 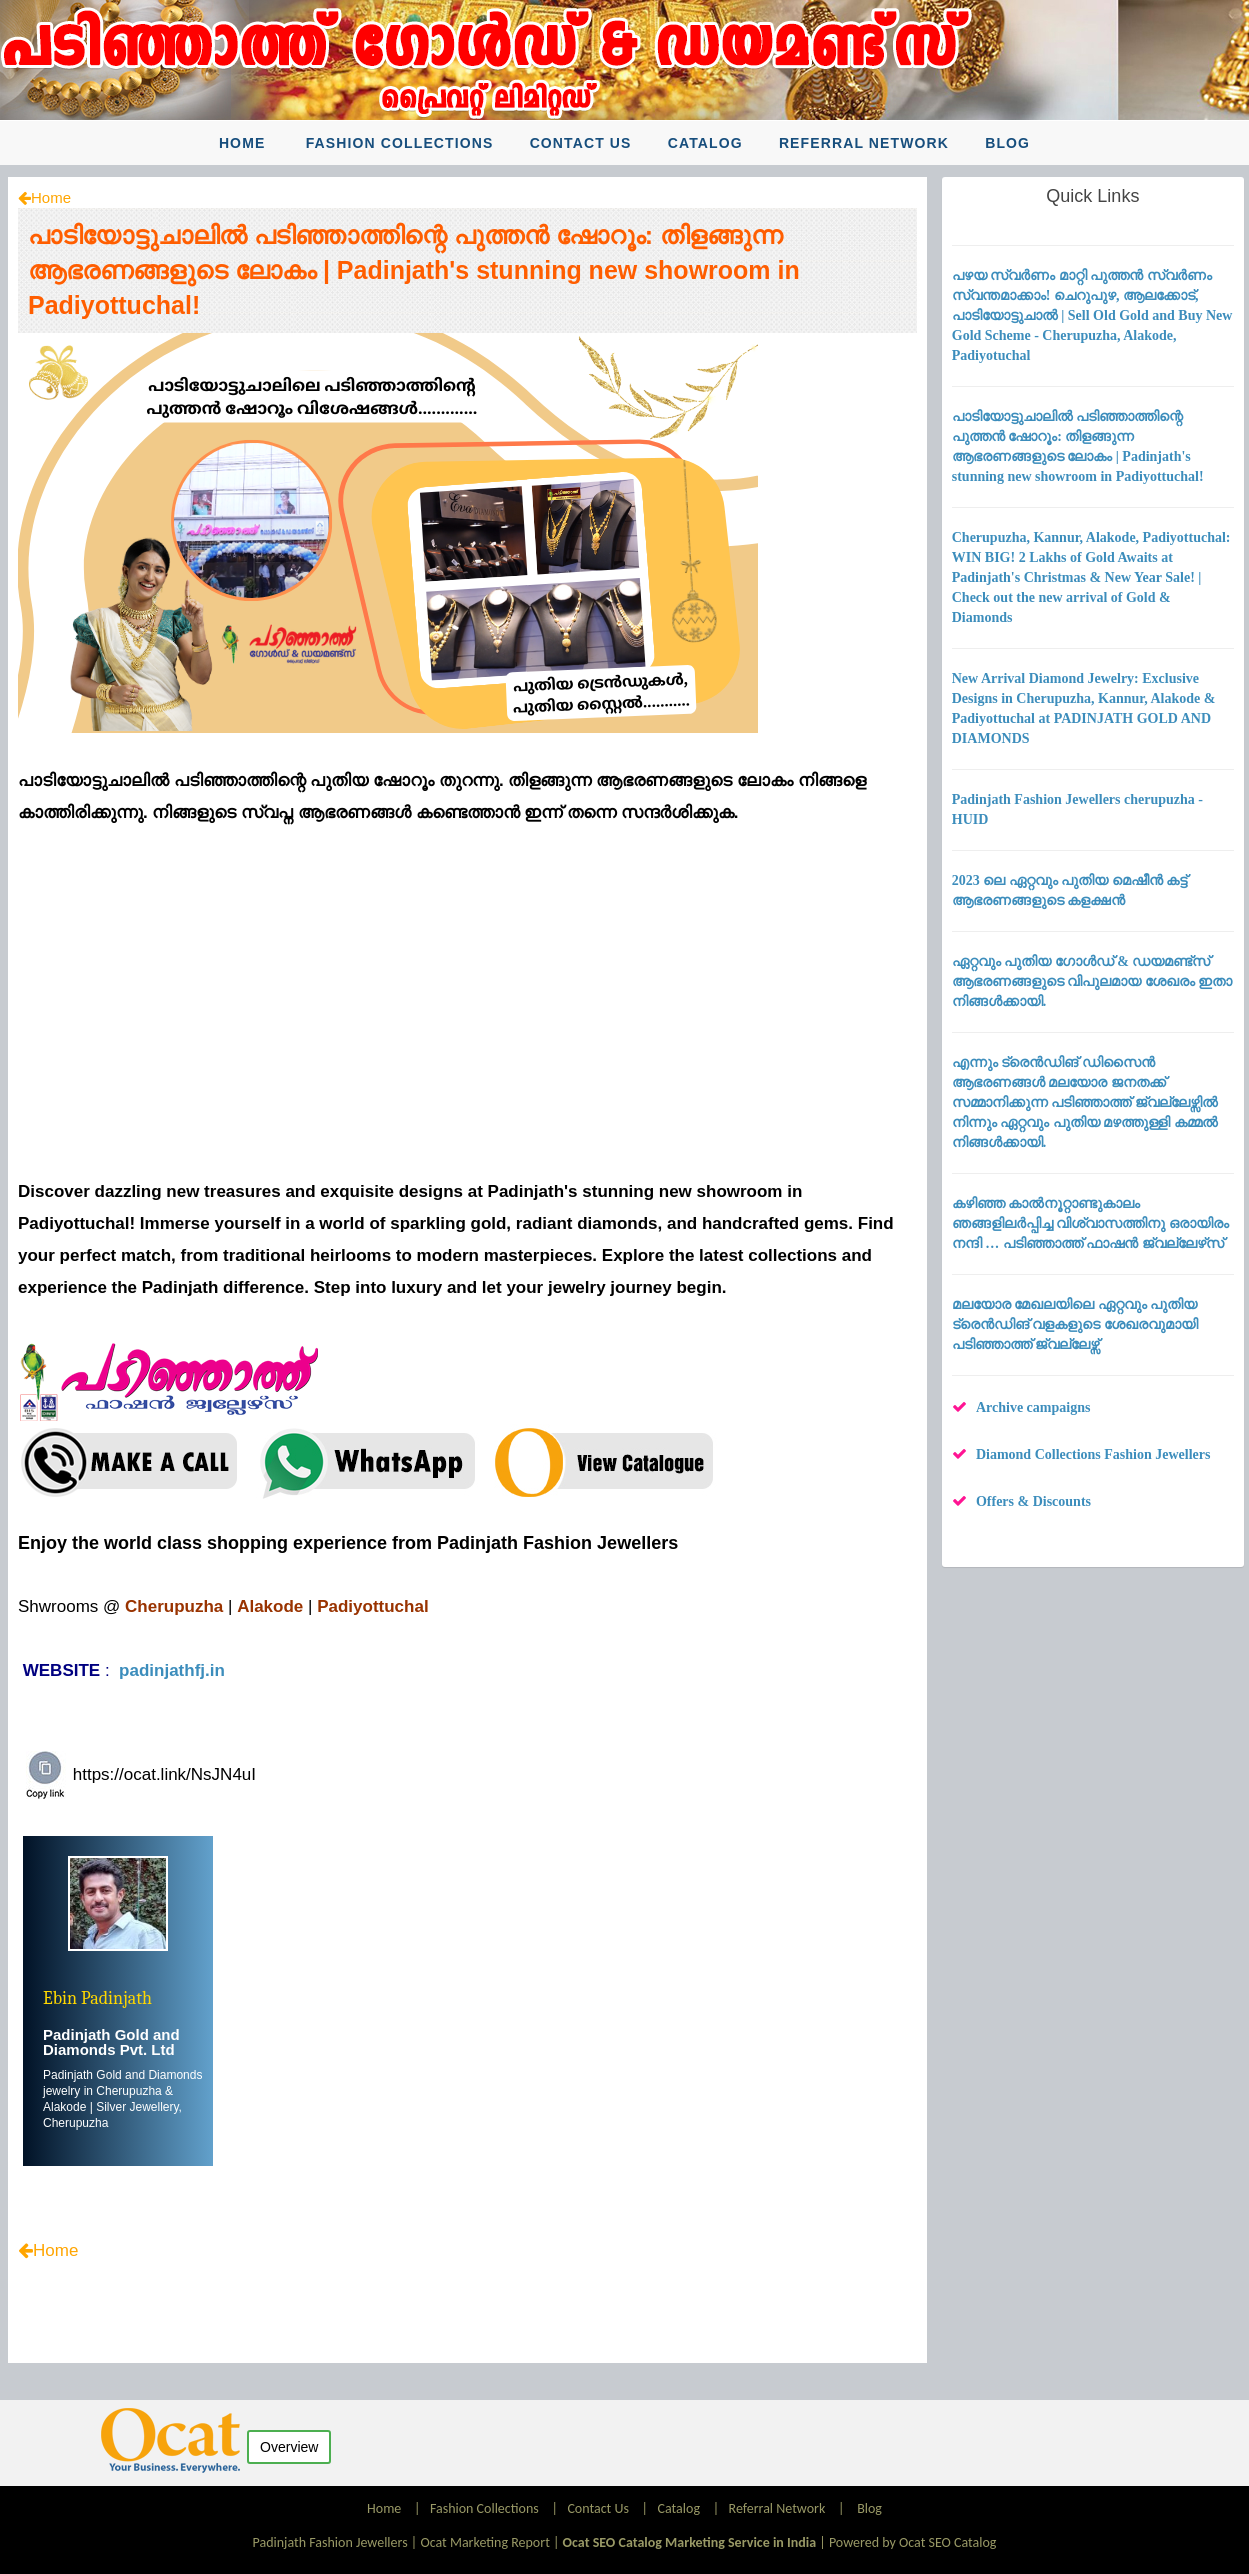 I want to click on Catalog, so click(x=705, y=143).